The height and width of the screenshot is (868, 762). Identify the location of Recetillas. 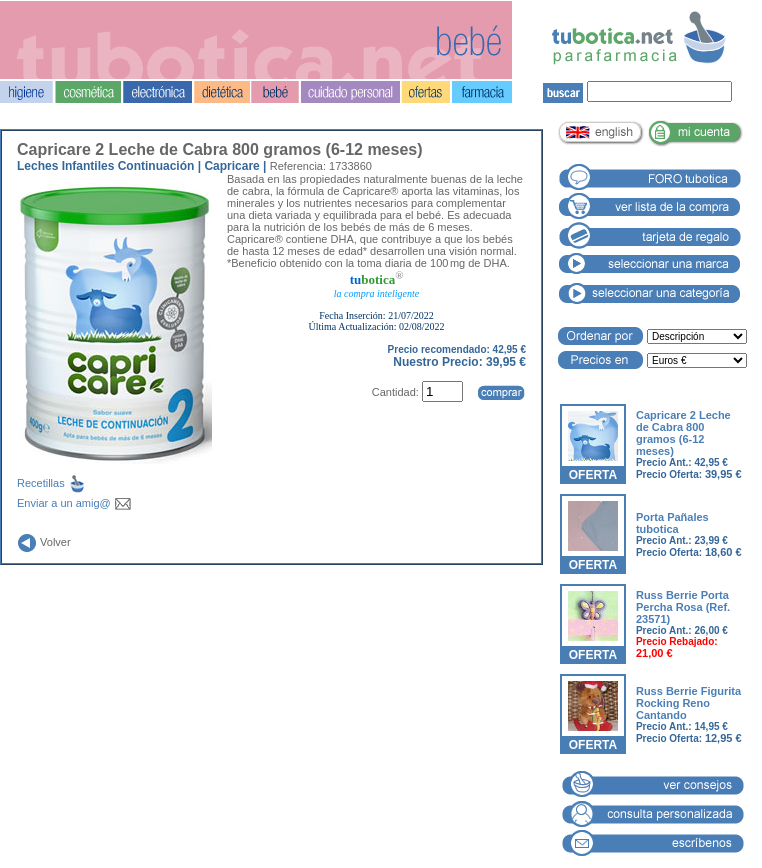
(67, 483).